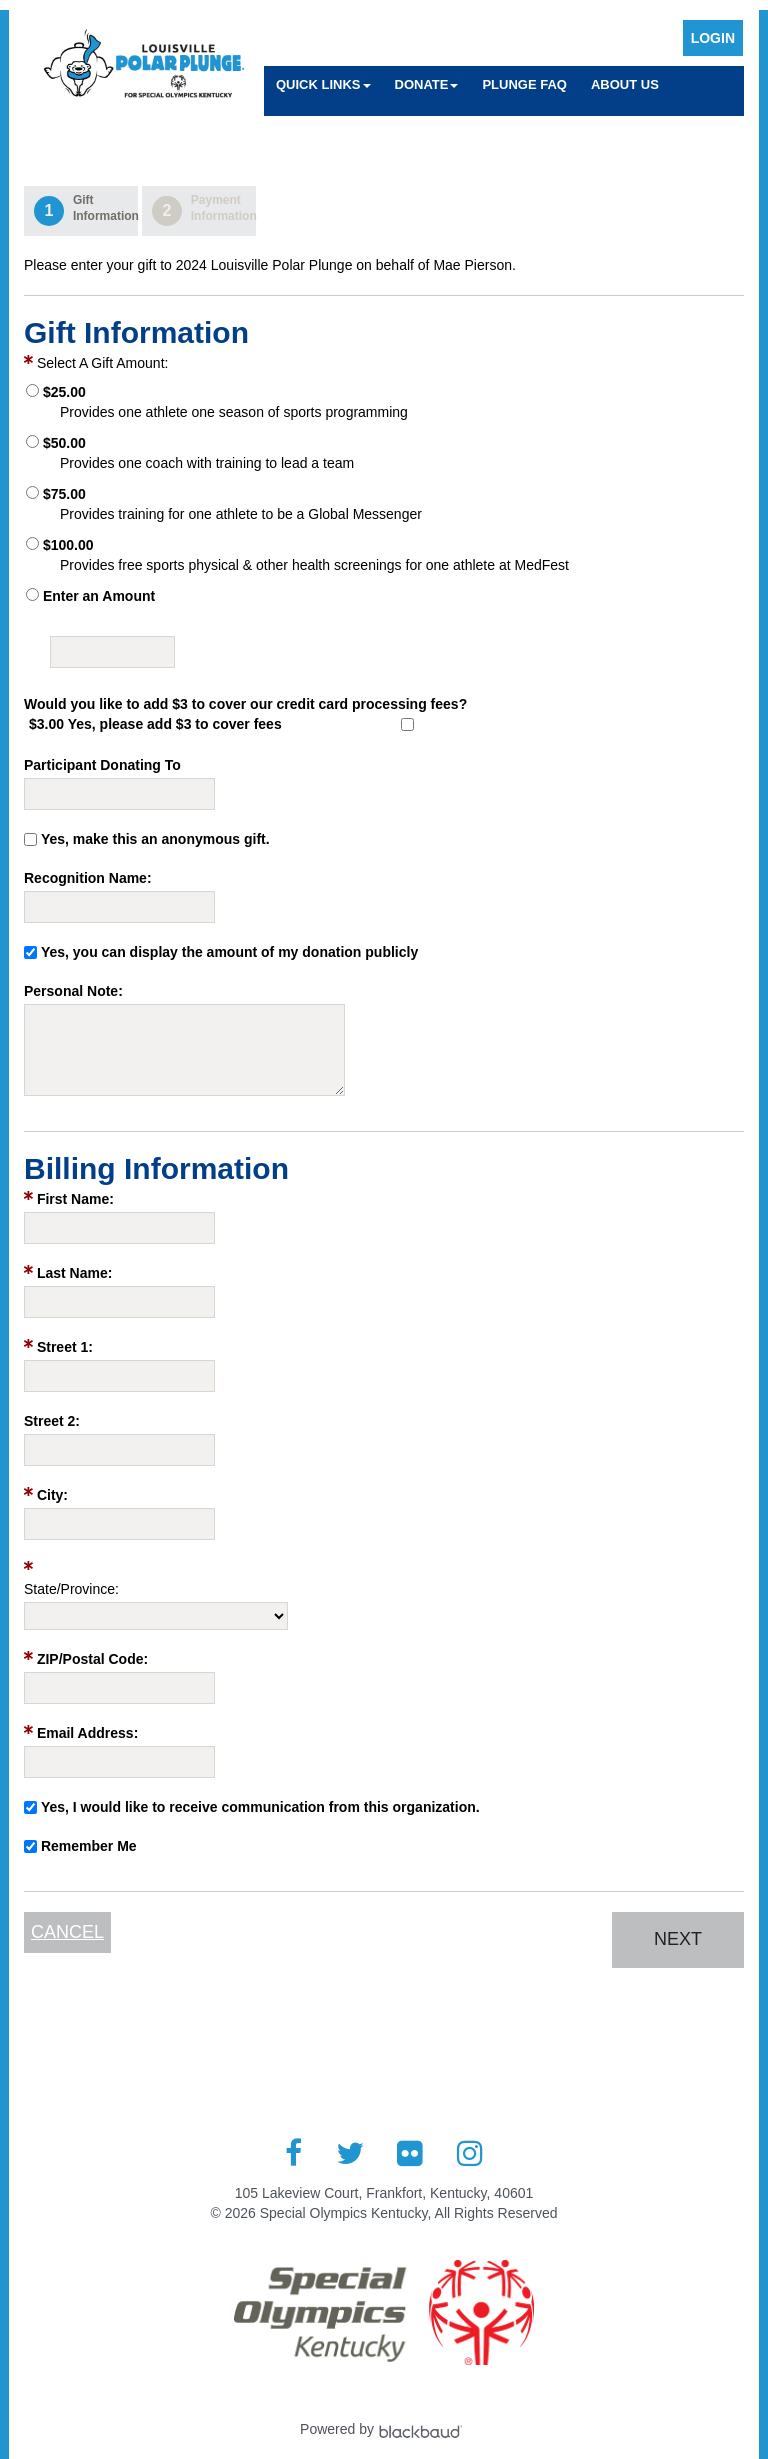  Describe the element at coordinates (323, 84) in the screenshot. I see `Quick Links [button]` at that location.